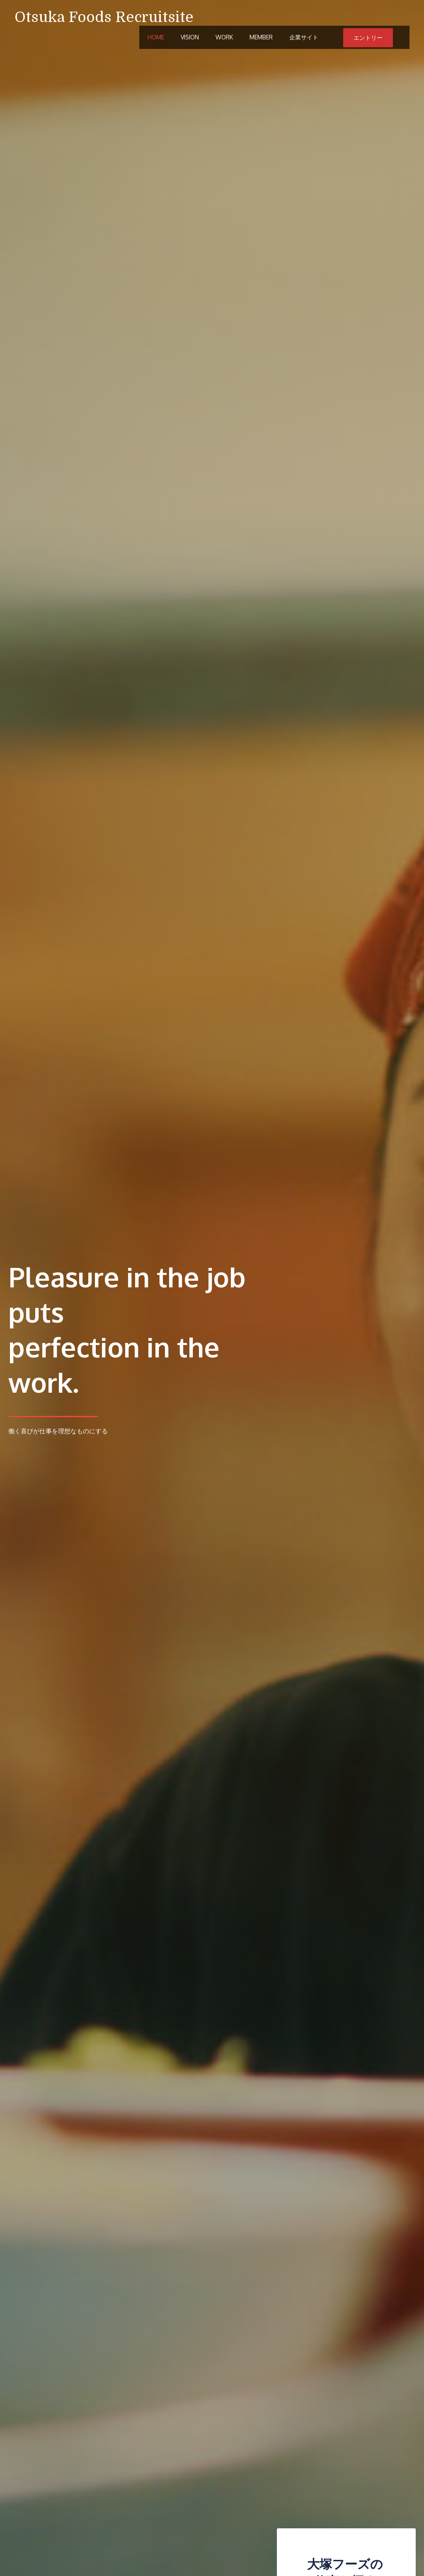  What do you see at coordinates (261, 37) in the screenshot?
I see `Member` at bounding box center [261, 37].